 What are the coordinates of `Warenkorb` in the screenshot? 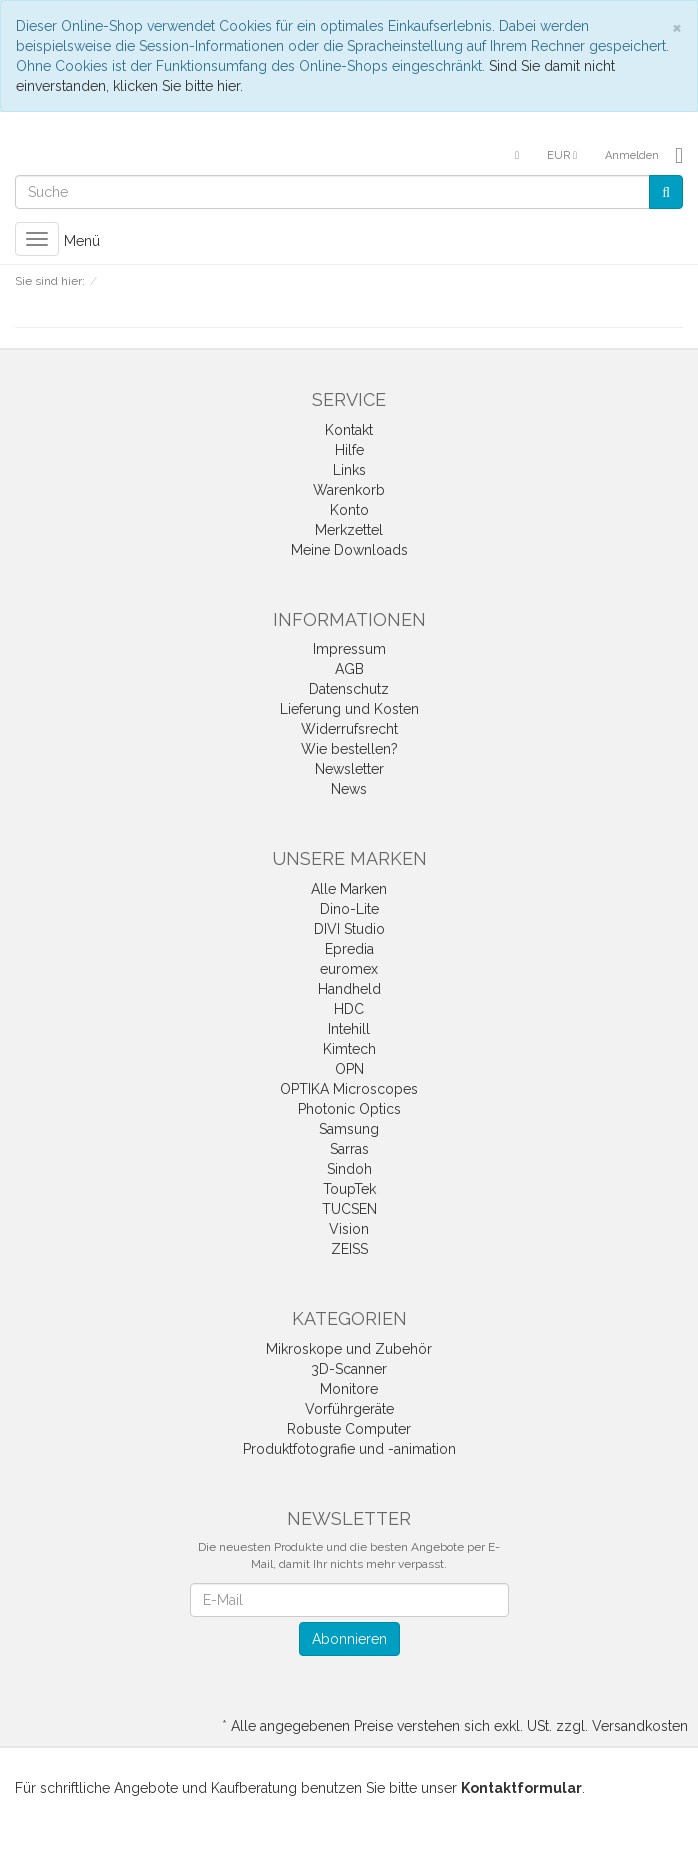 It's located at (349, 490).